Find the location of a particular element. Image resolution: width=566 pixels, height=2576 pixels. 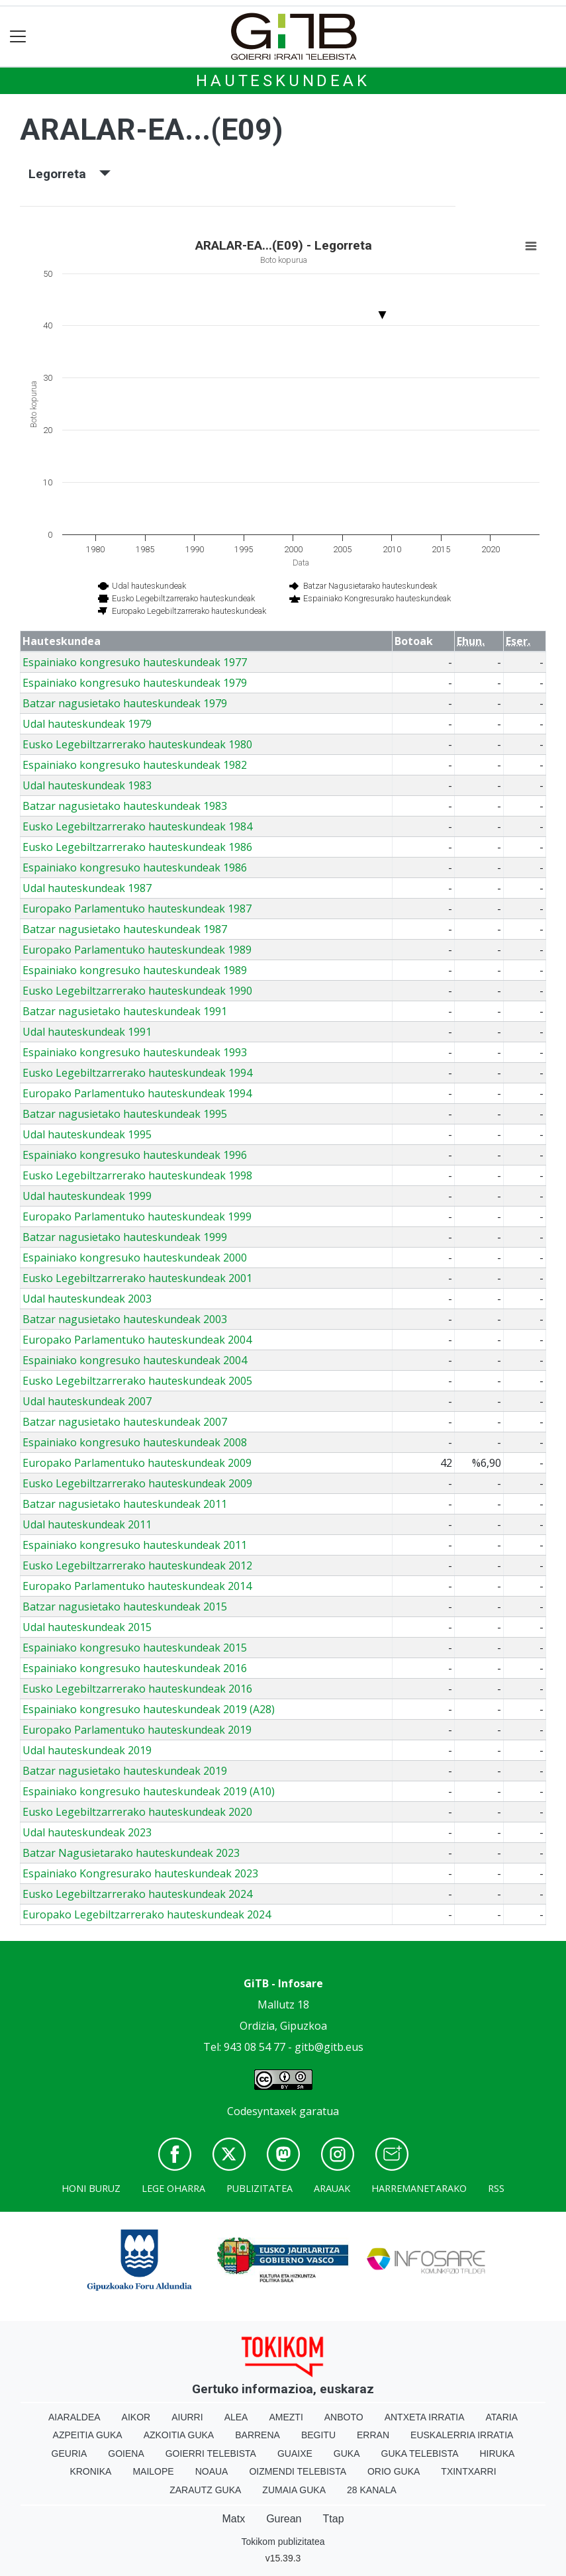

Ataria is located at coordinates (502, 2417).